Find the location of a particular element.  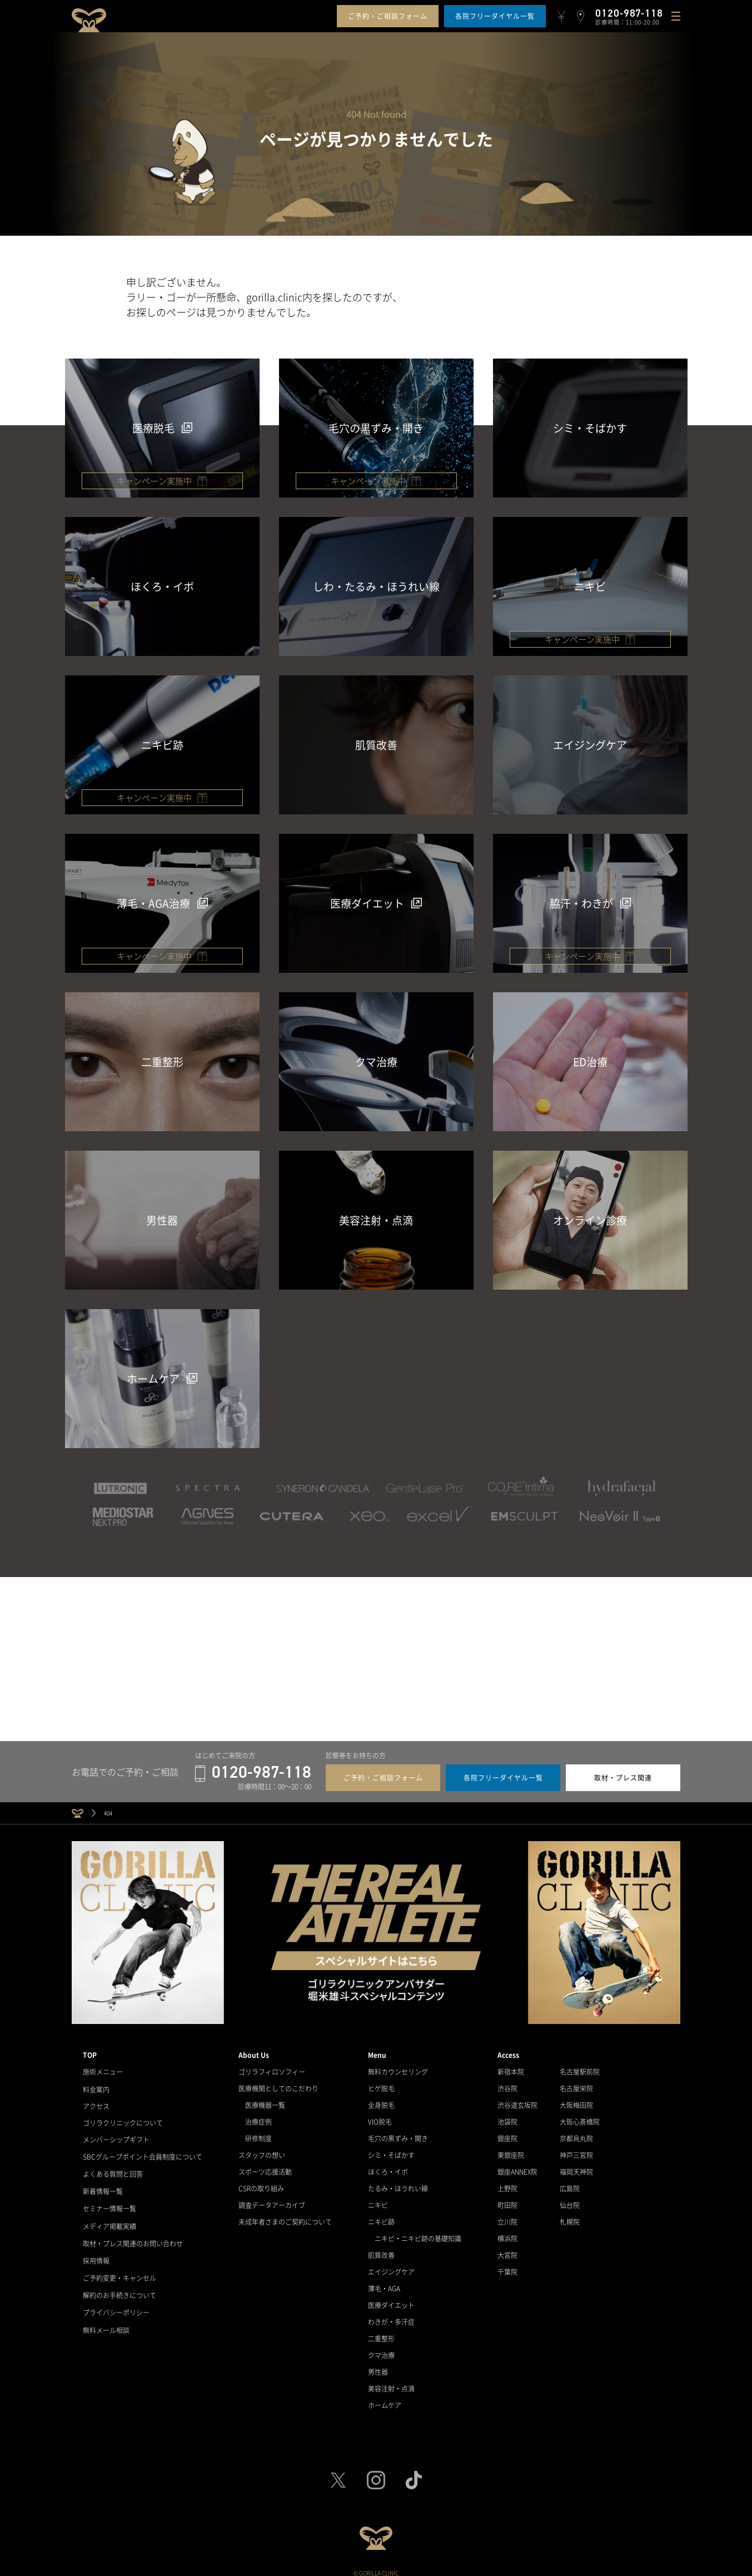

名古屋栄院 is located at coordinates (576, 2082).